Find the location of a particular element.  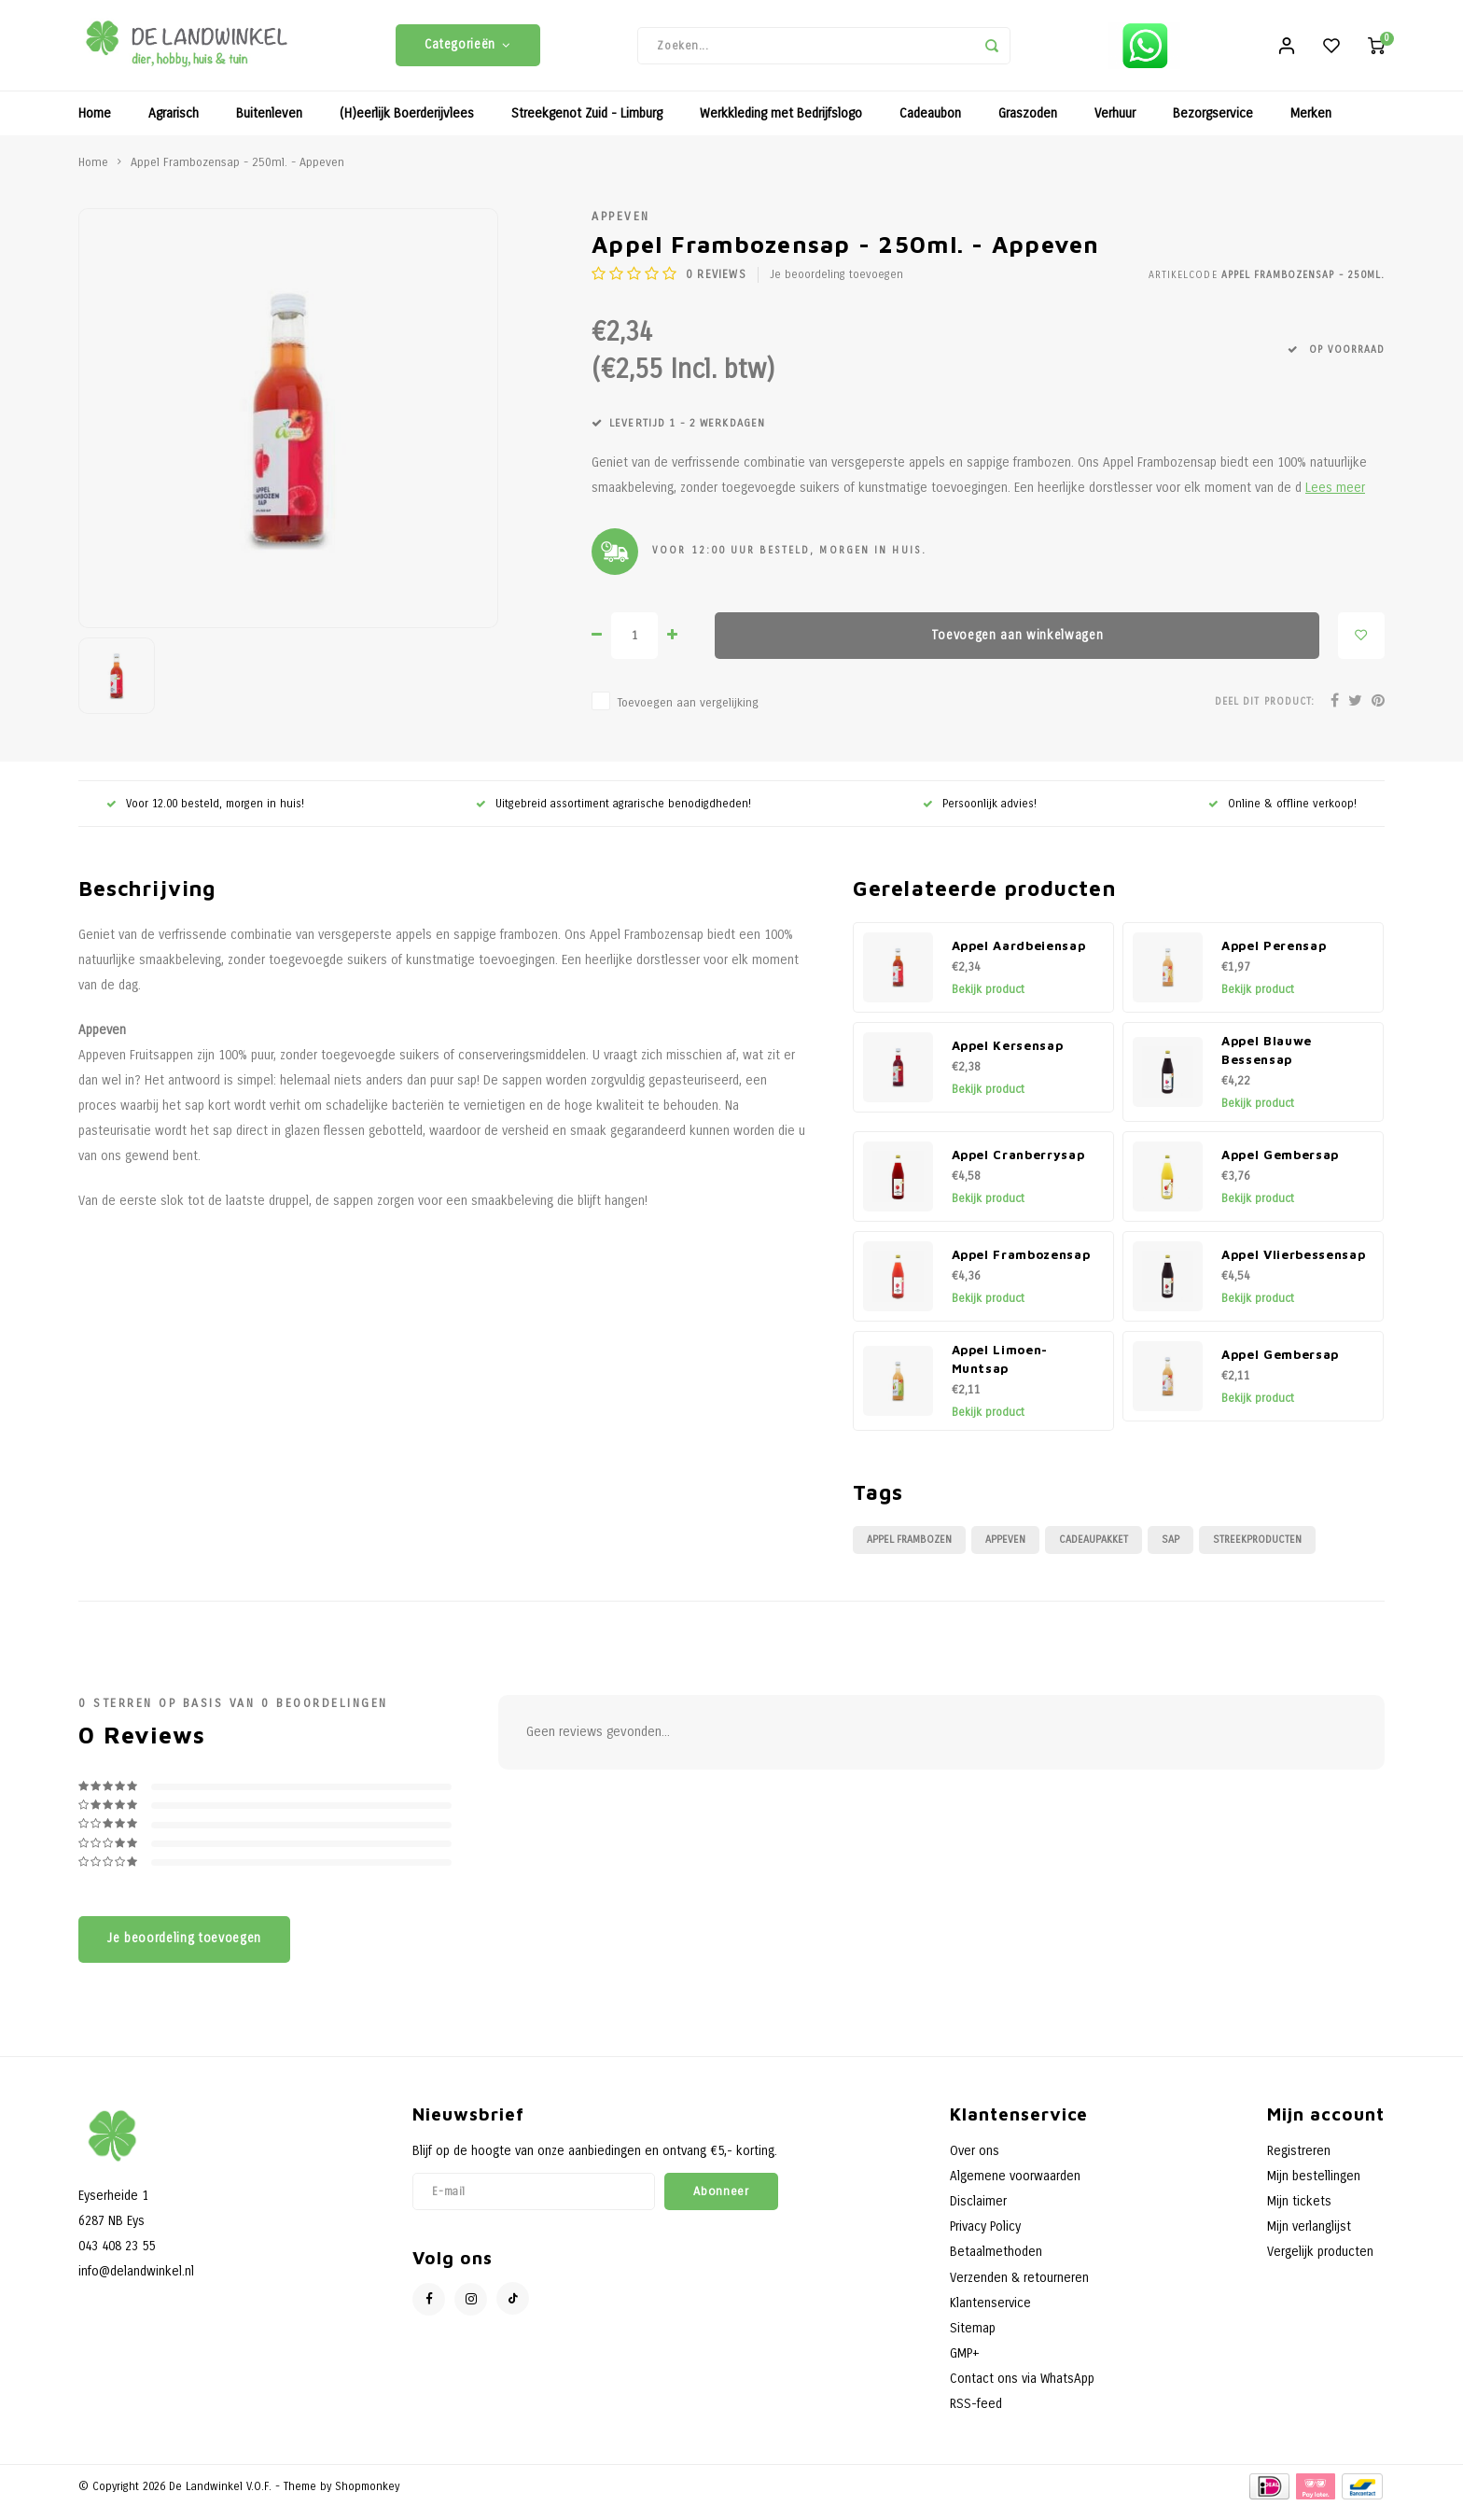

Cadeaubon is located at coordinates (930, 125).